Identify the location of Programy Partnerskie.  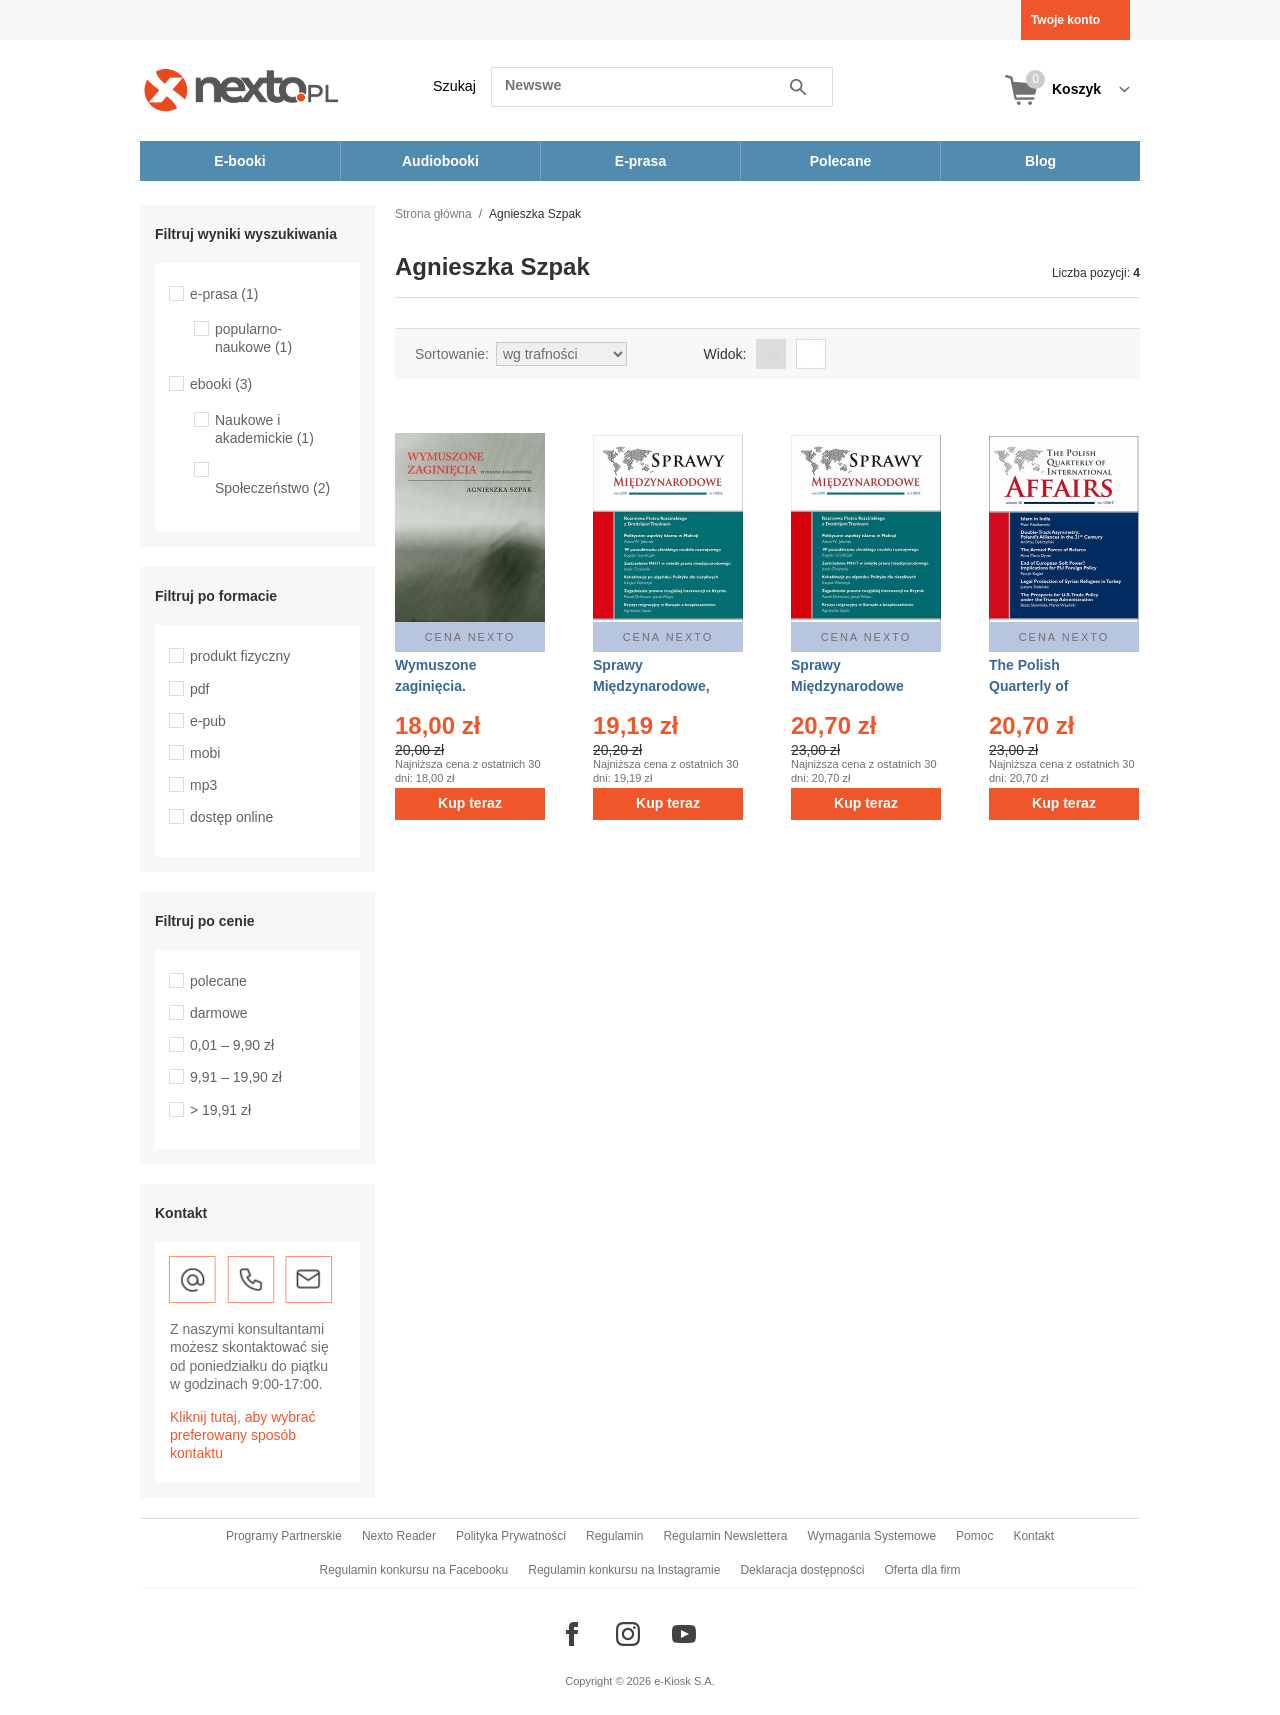
(284, 1536).